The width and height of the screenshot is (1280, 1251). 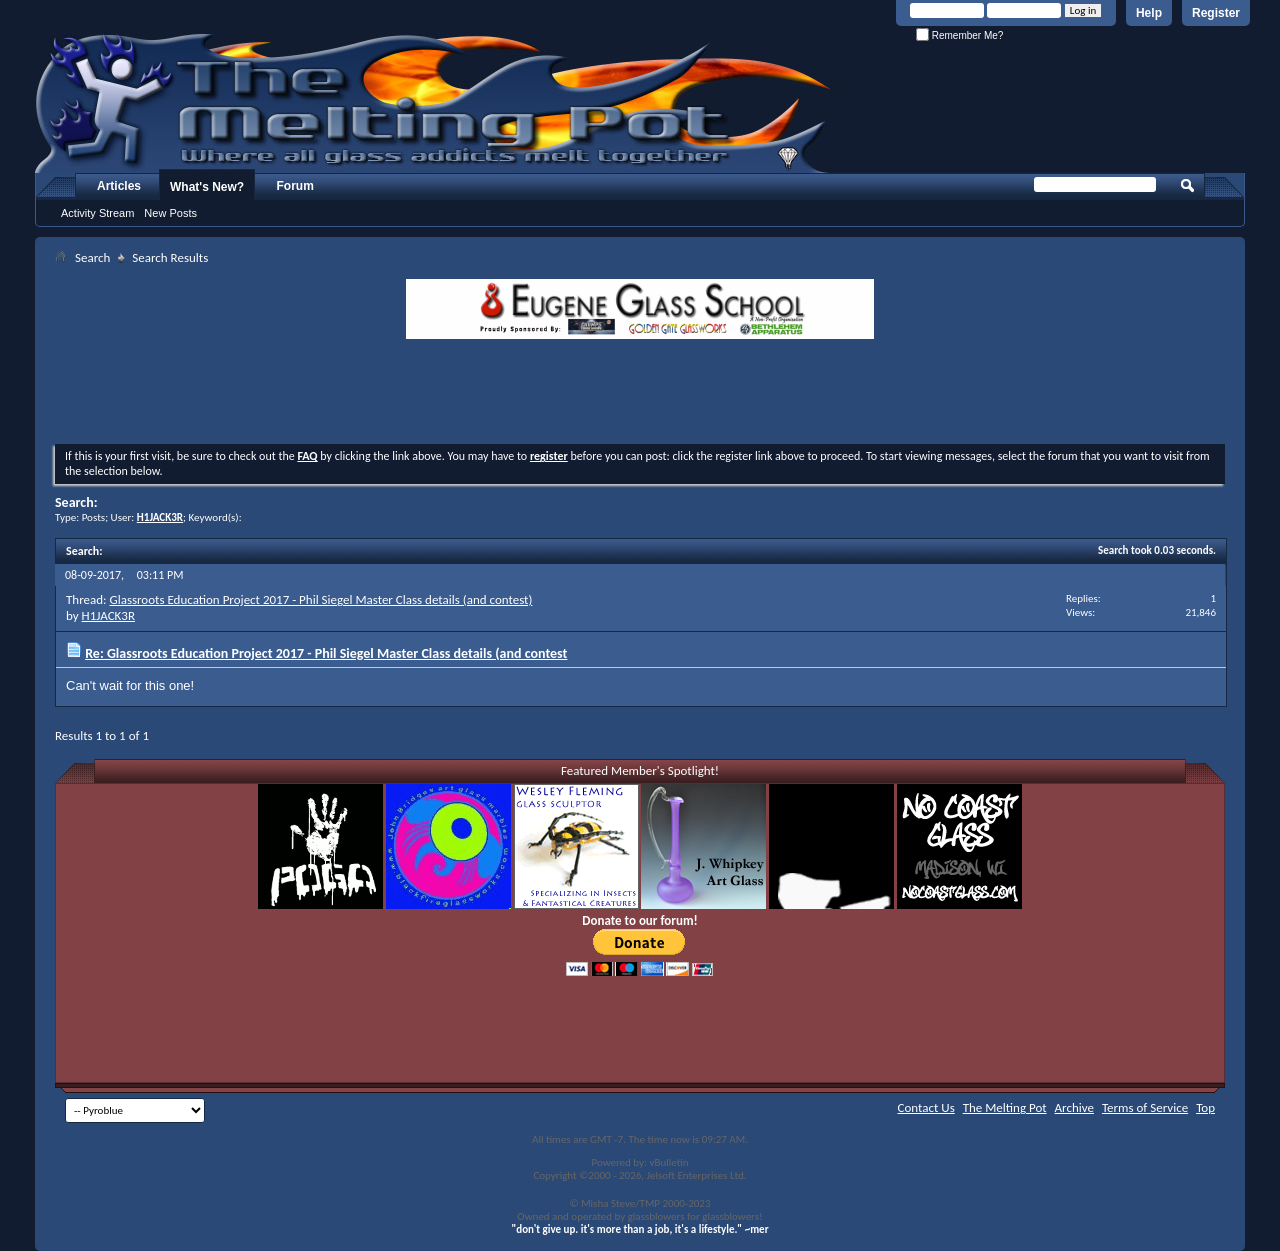 What do you see at coordinates (959, 35) in the screenshot?
I see `Remember Me?` at bounding box center [959, 35].